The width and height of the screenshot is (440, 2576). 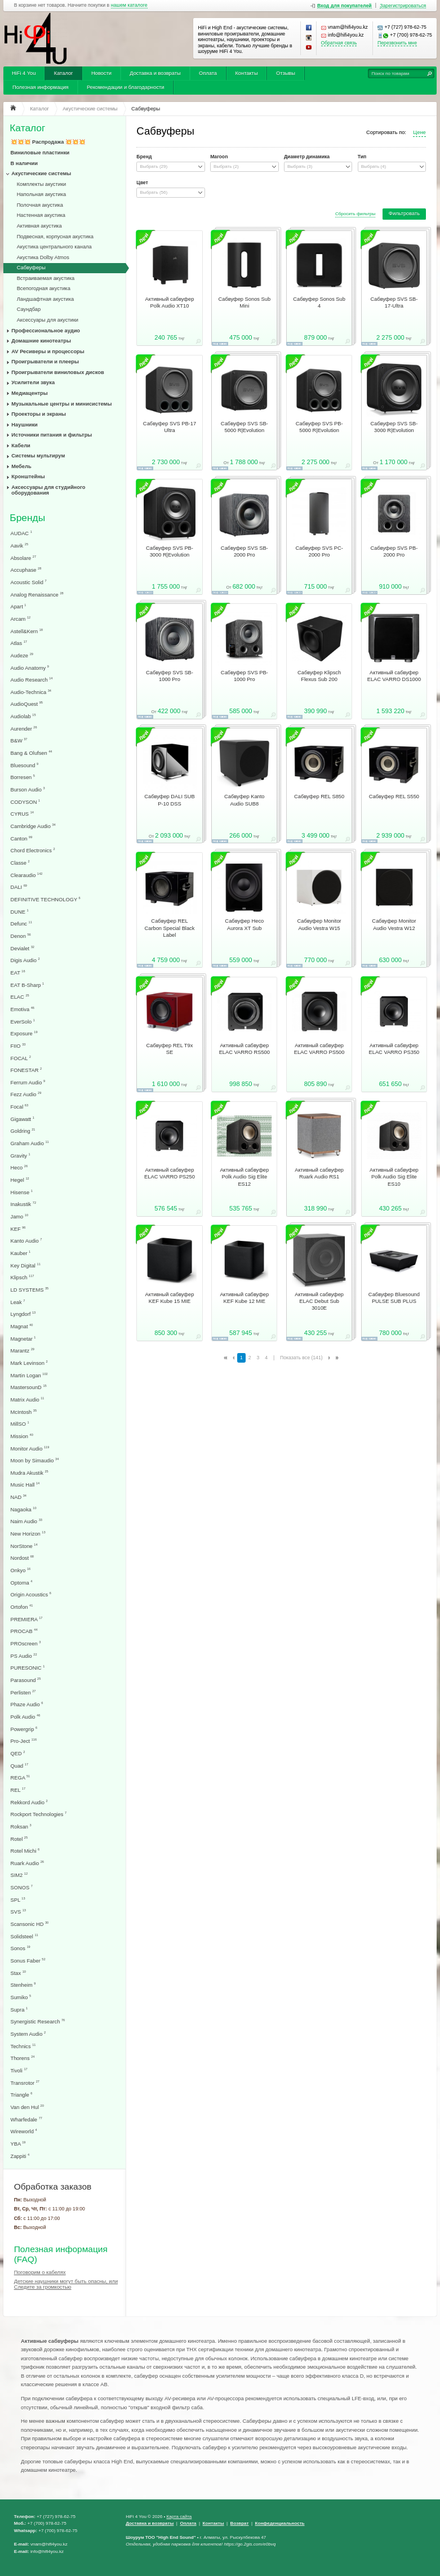 I want to click on Детские наушники могут быть опасны, или Следите за громкостью, so click(x=66, y=2284).